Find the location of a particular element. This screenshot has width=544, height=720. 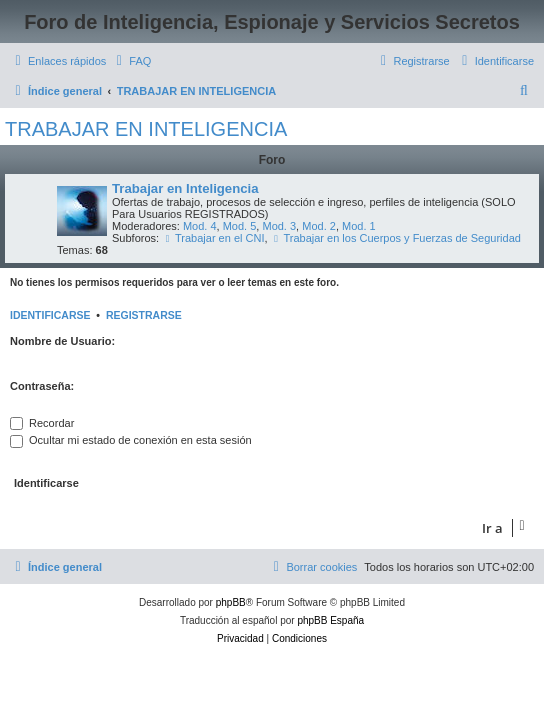

Ocultar mi estado de conexión en esta sesión is located at coordinates (131, 440).